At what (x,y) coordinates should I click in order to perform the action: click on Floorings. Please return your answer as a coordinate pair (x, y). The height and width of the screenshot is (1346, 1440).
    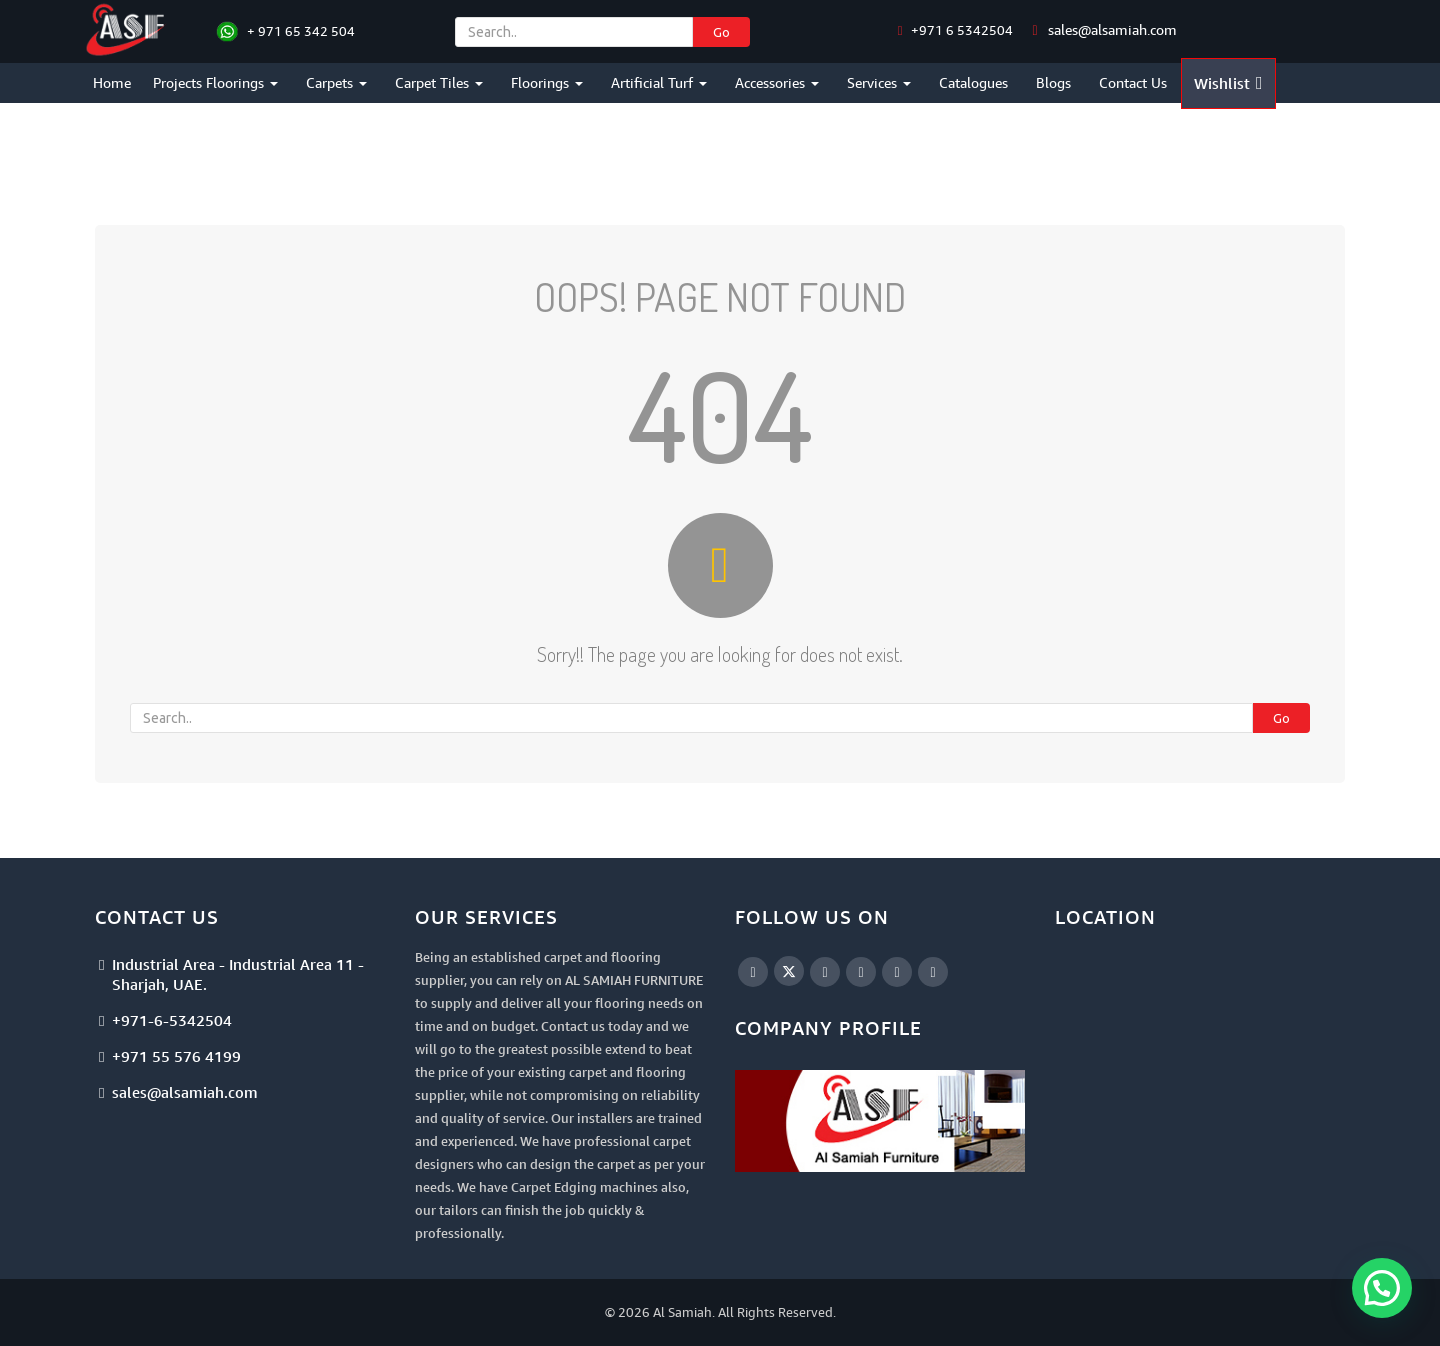
    Looking at the image, I should click on (547, 82).